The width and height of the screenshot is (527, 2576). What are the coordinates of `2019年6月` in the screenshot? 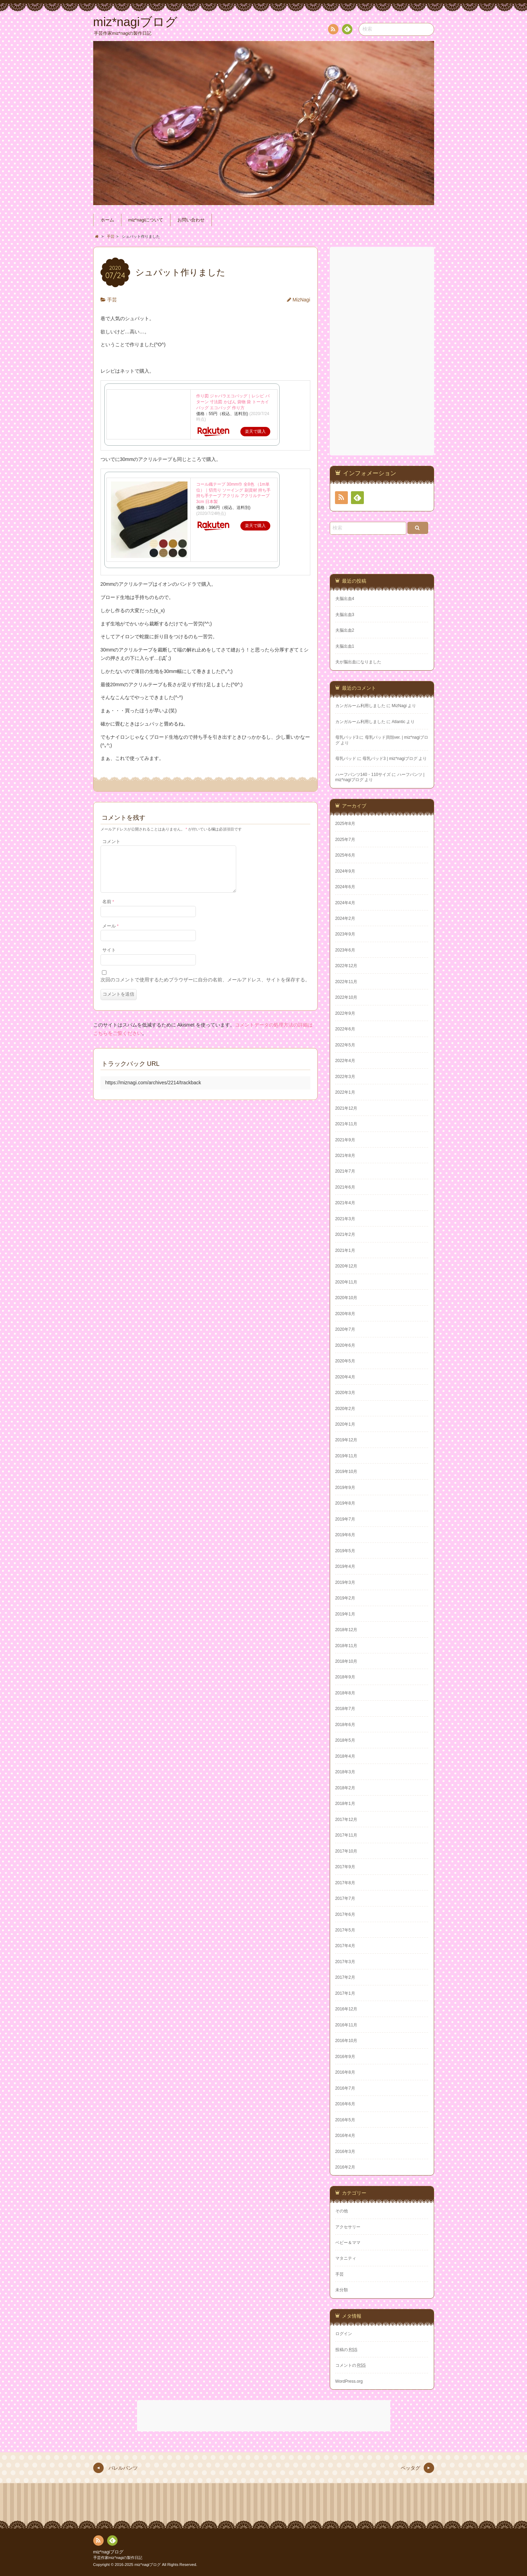 It's located at (345, 1534).